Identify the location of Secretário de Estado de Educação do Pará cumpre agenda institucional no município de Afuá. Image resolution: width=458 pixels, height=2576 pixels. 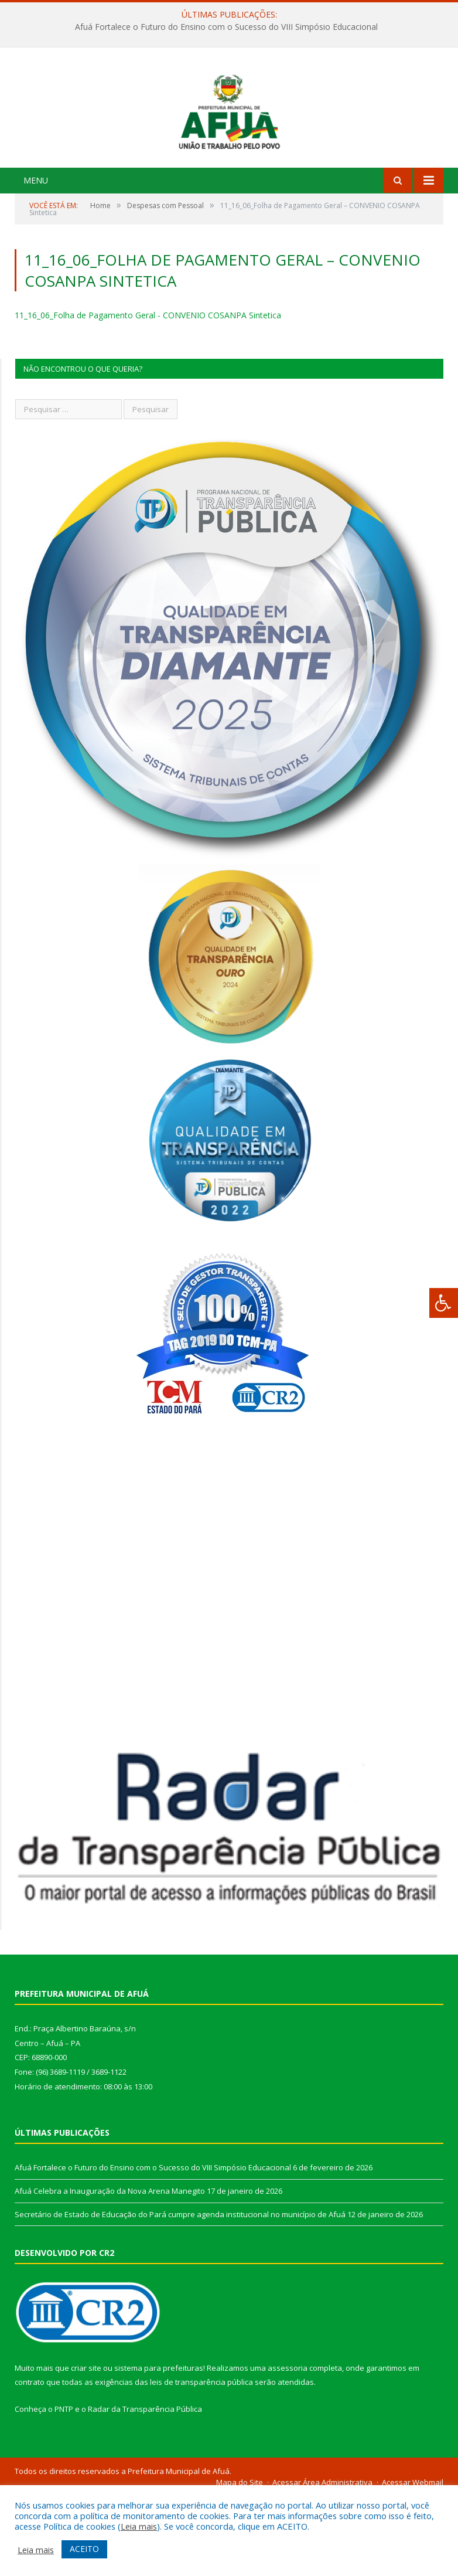
(180, 2294).